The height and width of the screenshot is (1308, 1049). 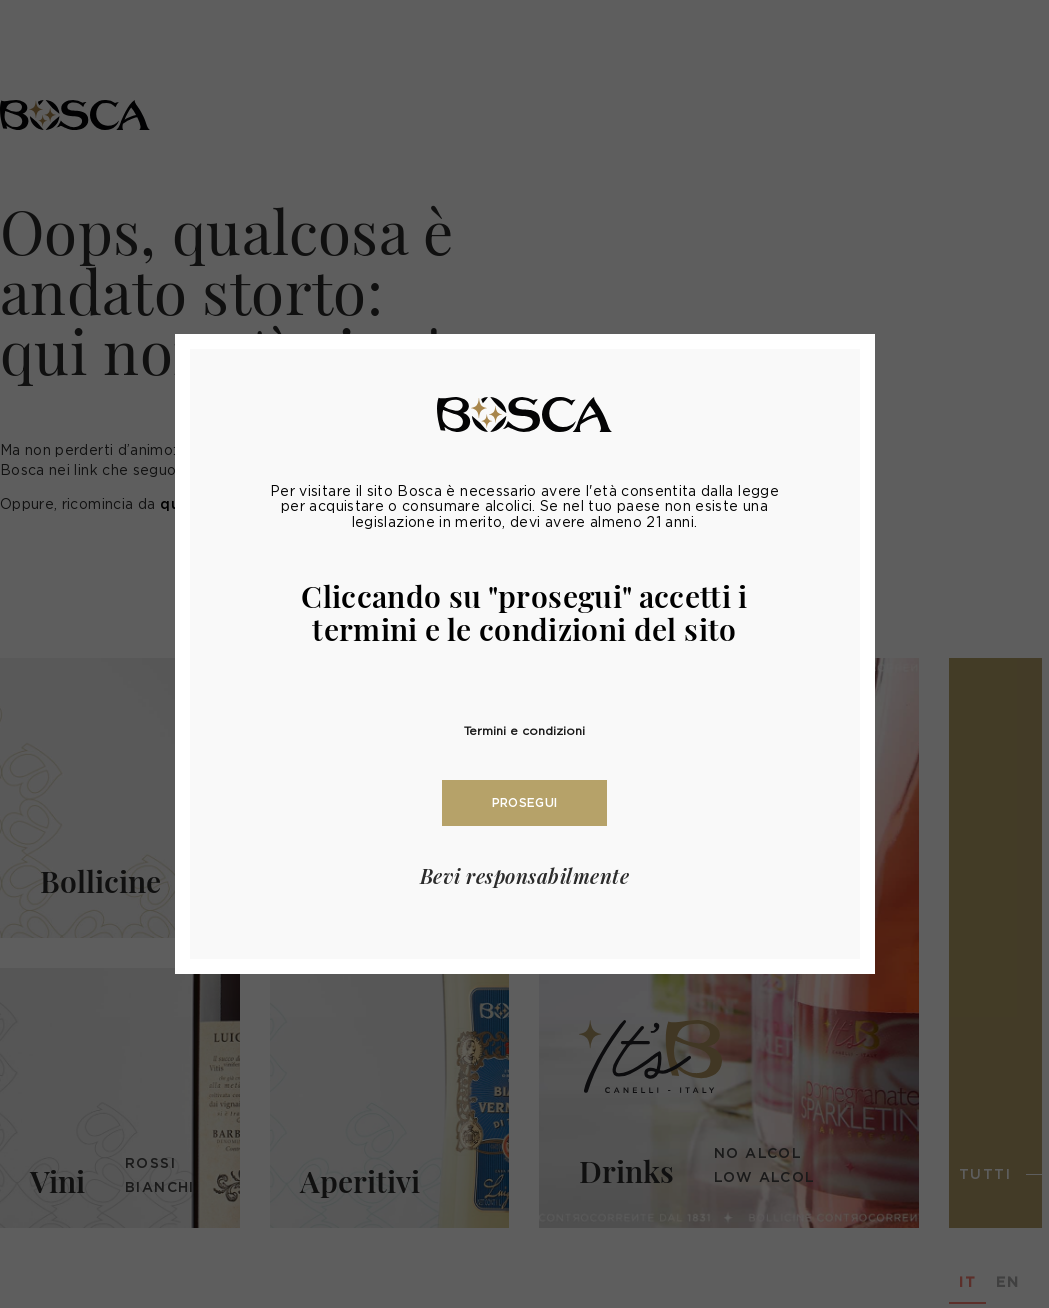 I want to click on [document], so click(x=524, y=654).